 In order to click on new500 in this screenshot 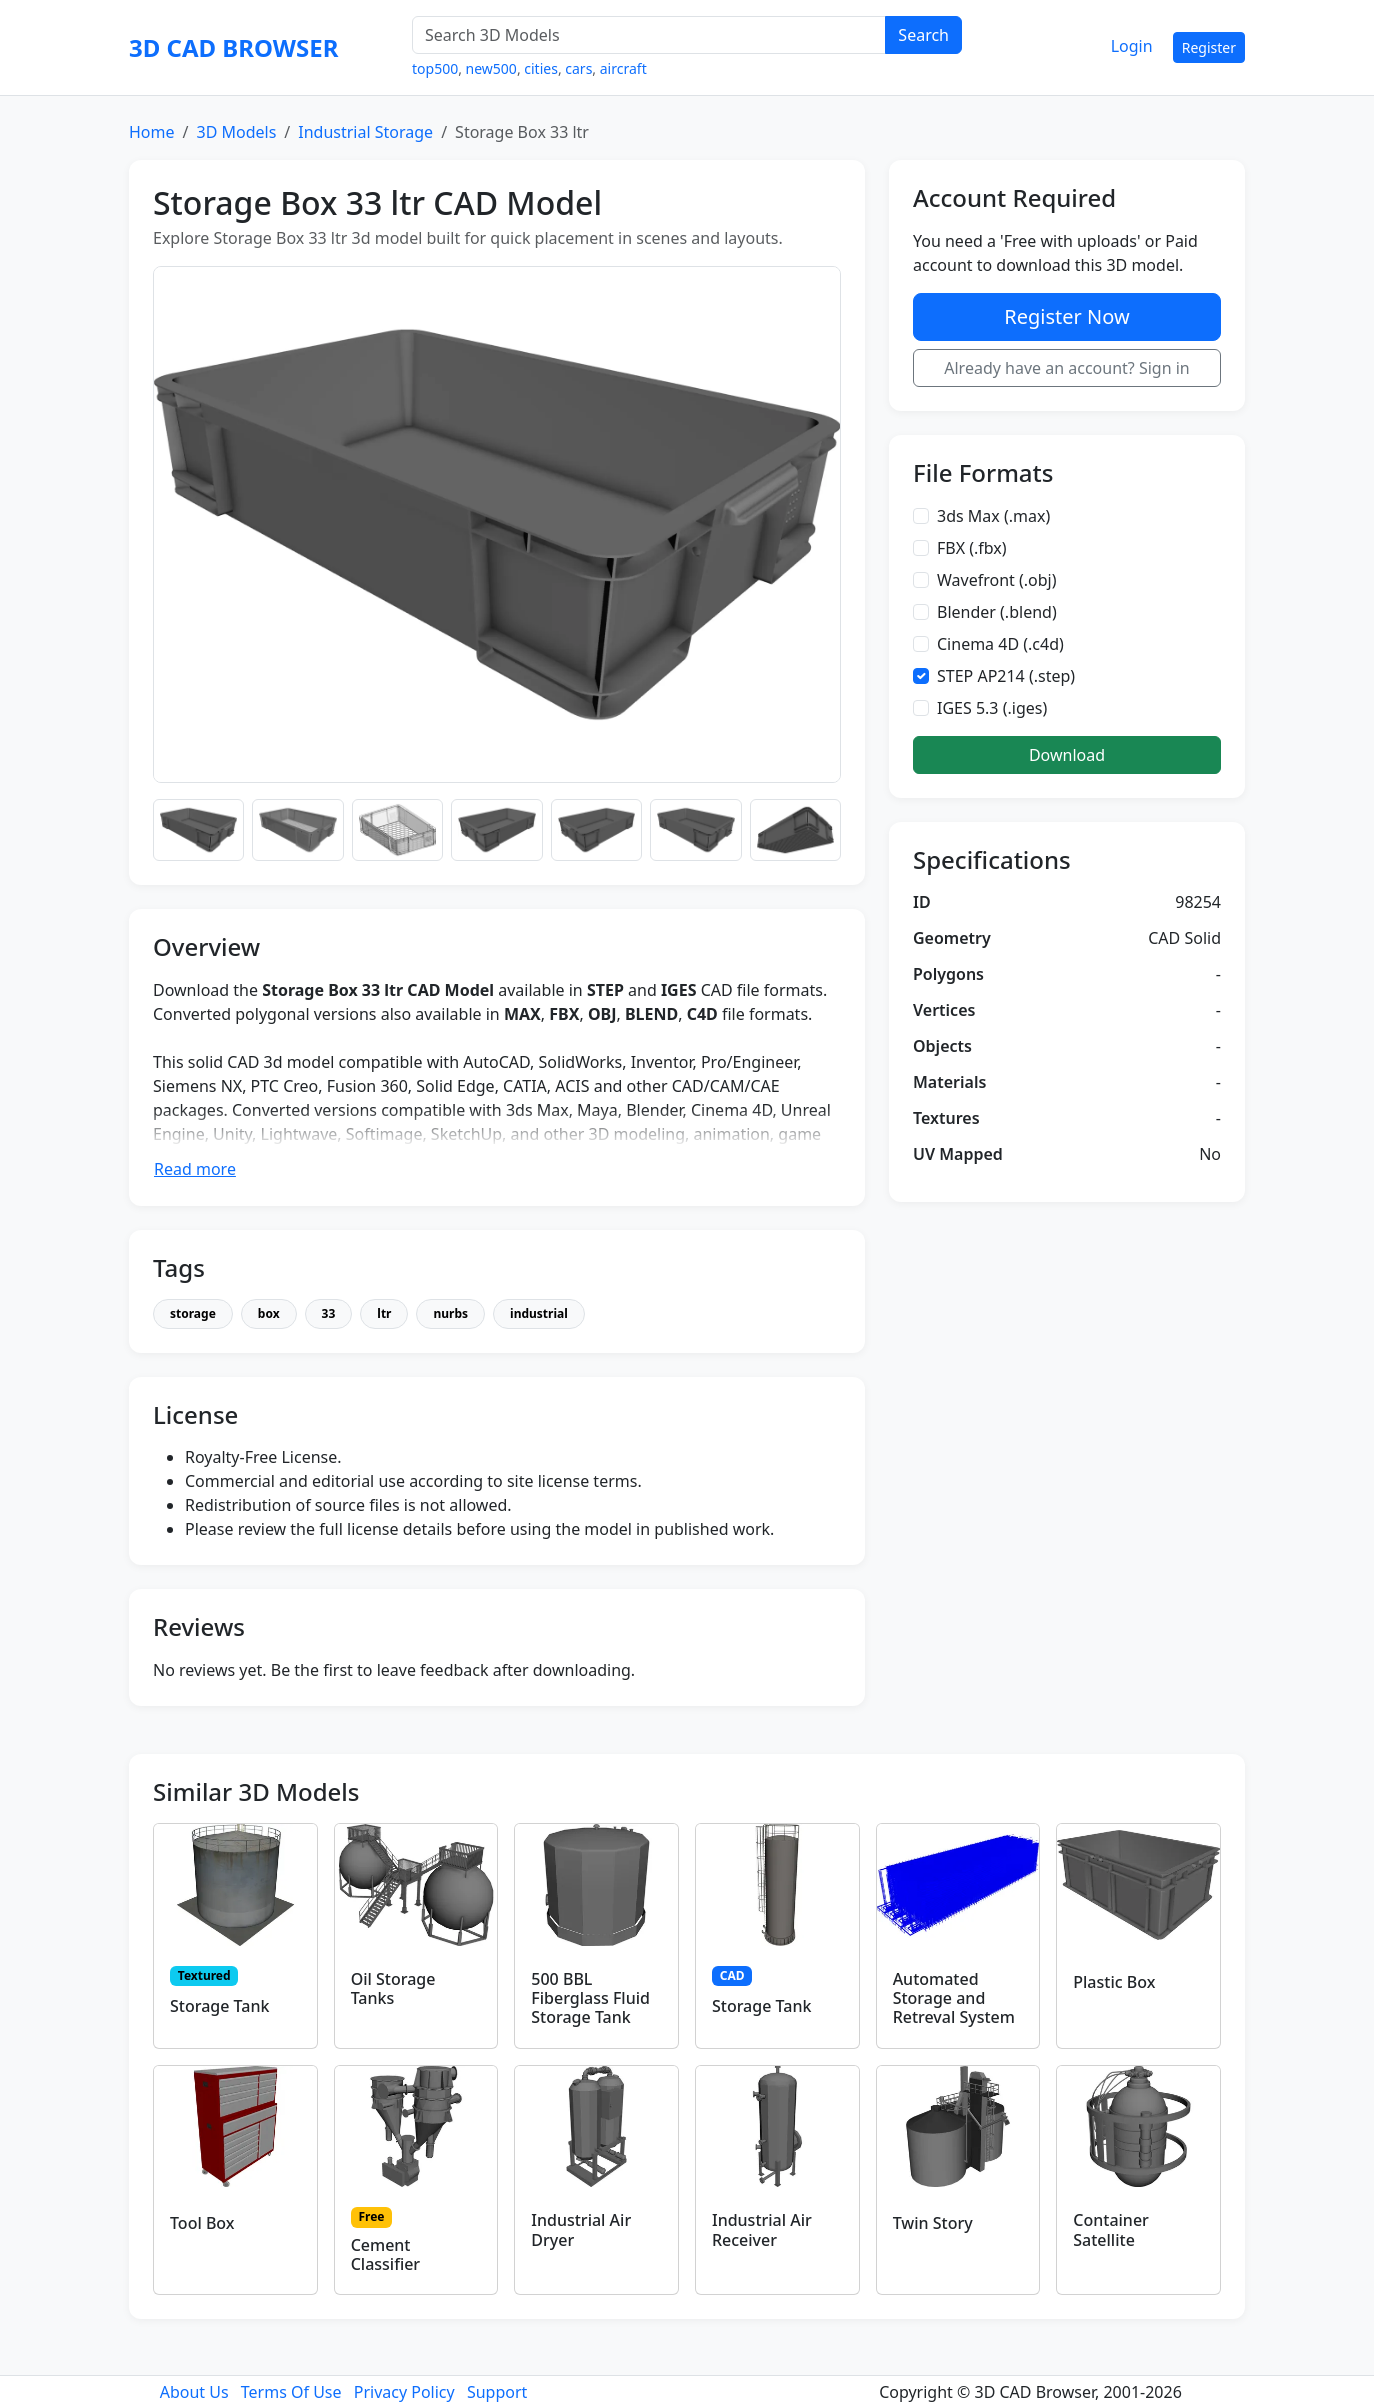, I will do `click(491, 68)`.